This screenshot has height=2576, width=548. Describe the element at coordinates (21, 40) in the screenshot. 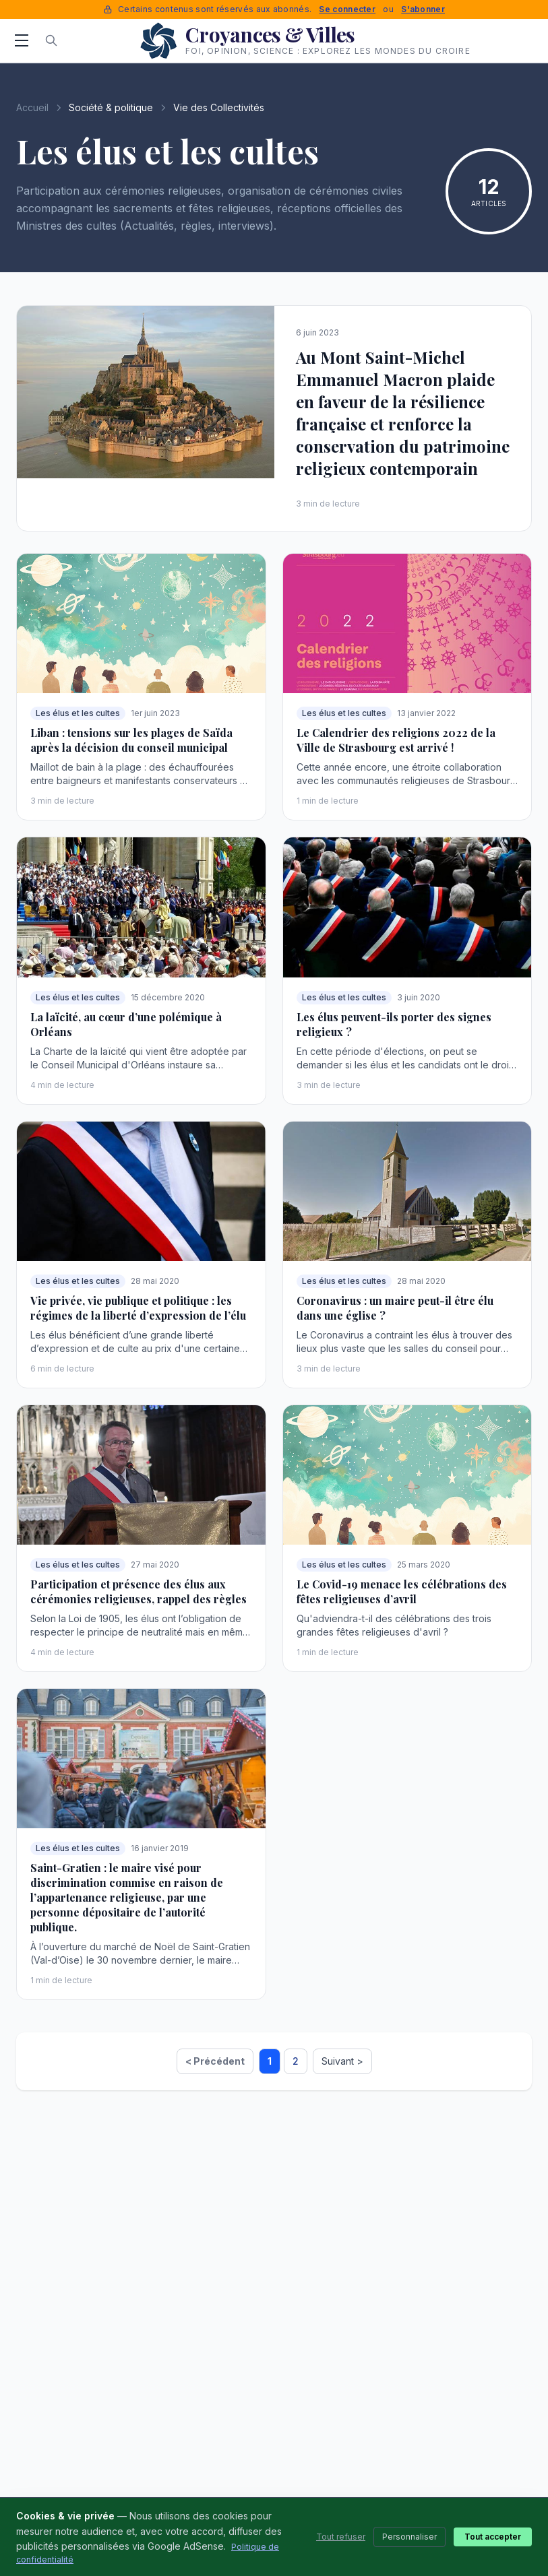

I see `[Menu]` at that location.